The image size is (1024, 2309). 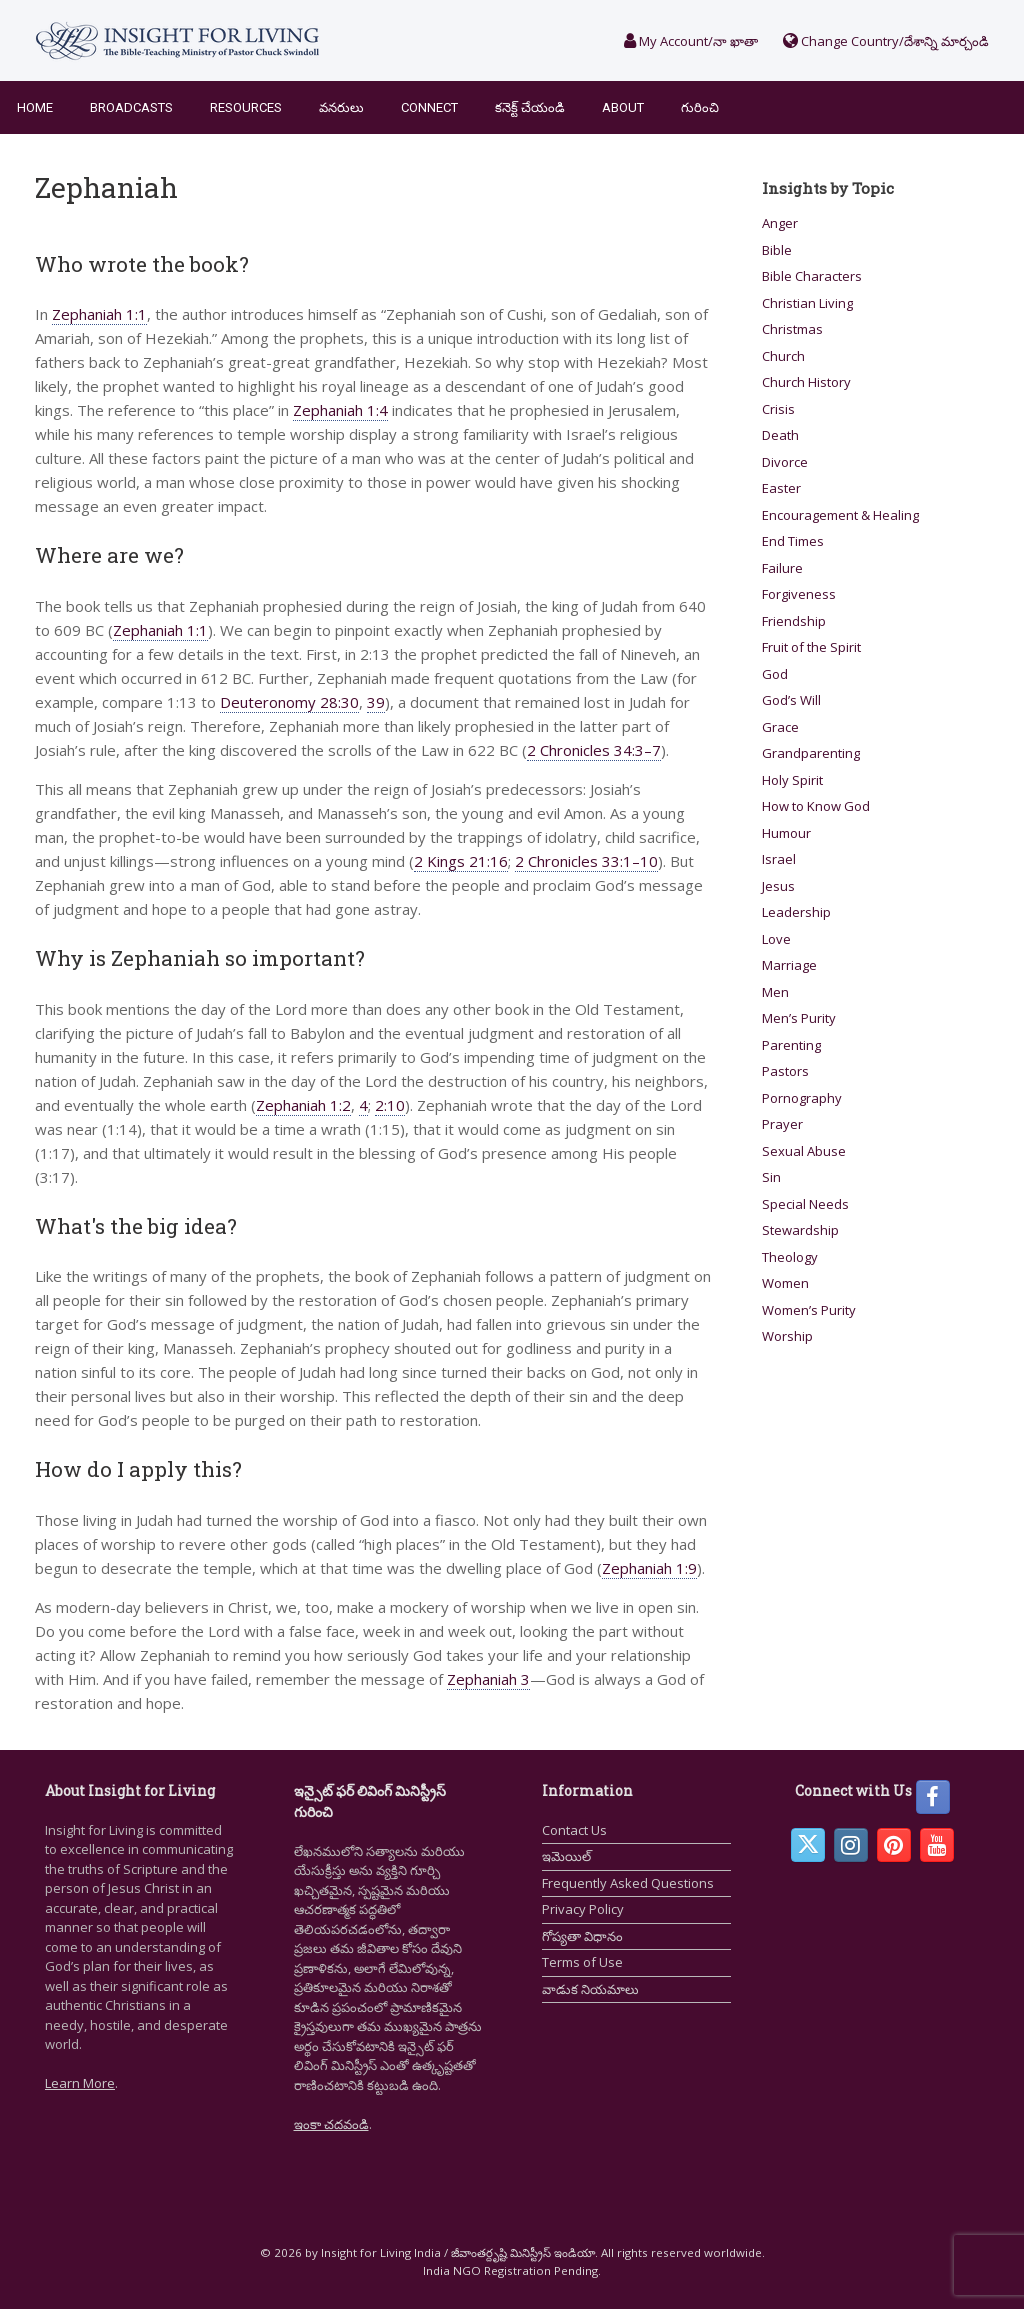 I want to click on Friendship, so click(x=794, y=621).